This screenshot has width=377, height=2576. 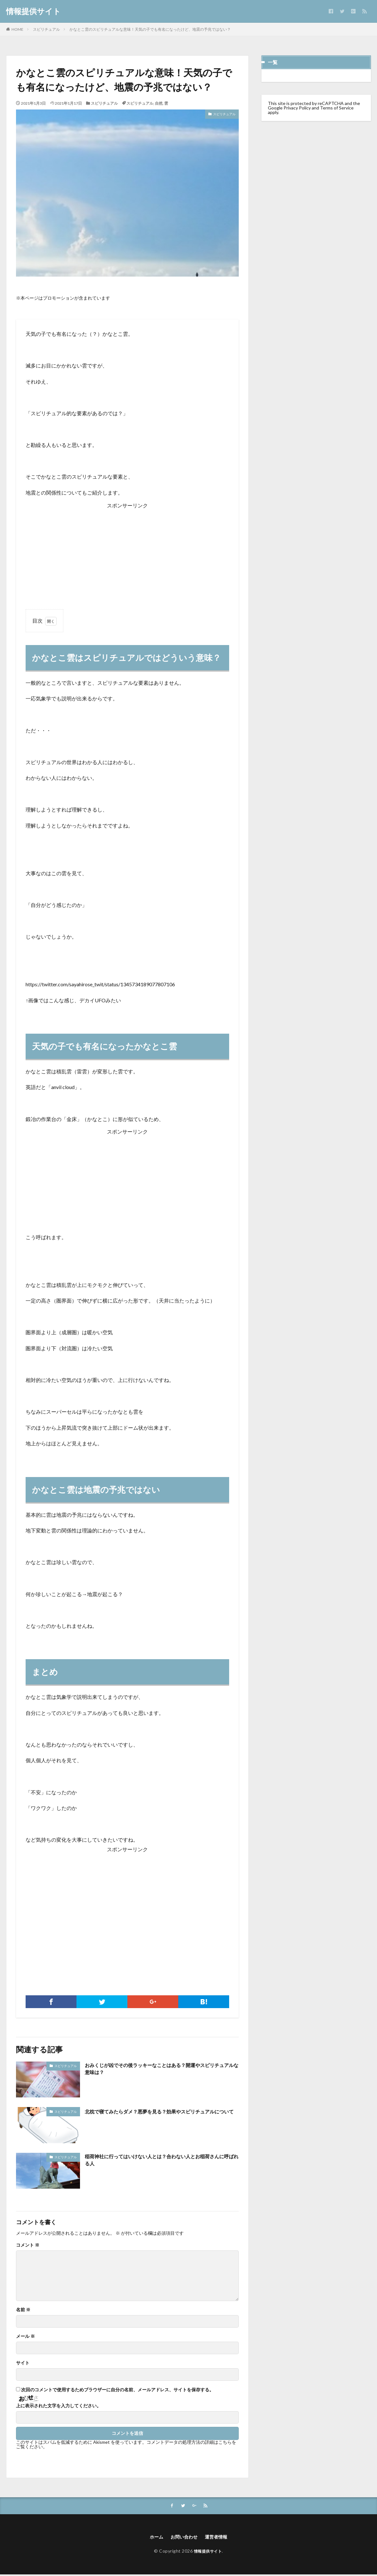 What do you see at coordinates (160, 2161) in the screenshot?
I see `稲荷神社に行ってはいけない人とは？合わない人とお稲荷さんに呼ばれる人` at bounding box center [160, 2161].